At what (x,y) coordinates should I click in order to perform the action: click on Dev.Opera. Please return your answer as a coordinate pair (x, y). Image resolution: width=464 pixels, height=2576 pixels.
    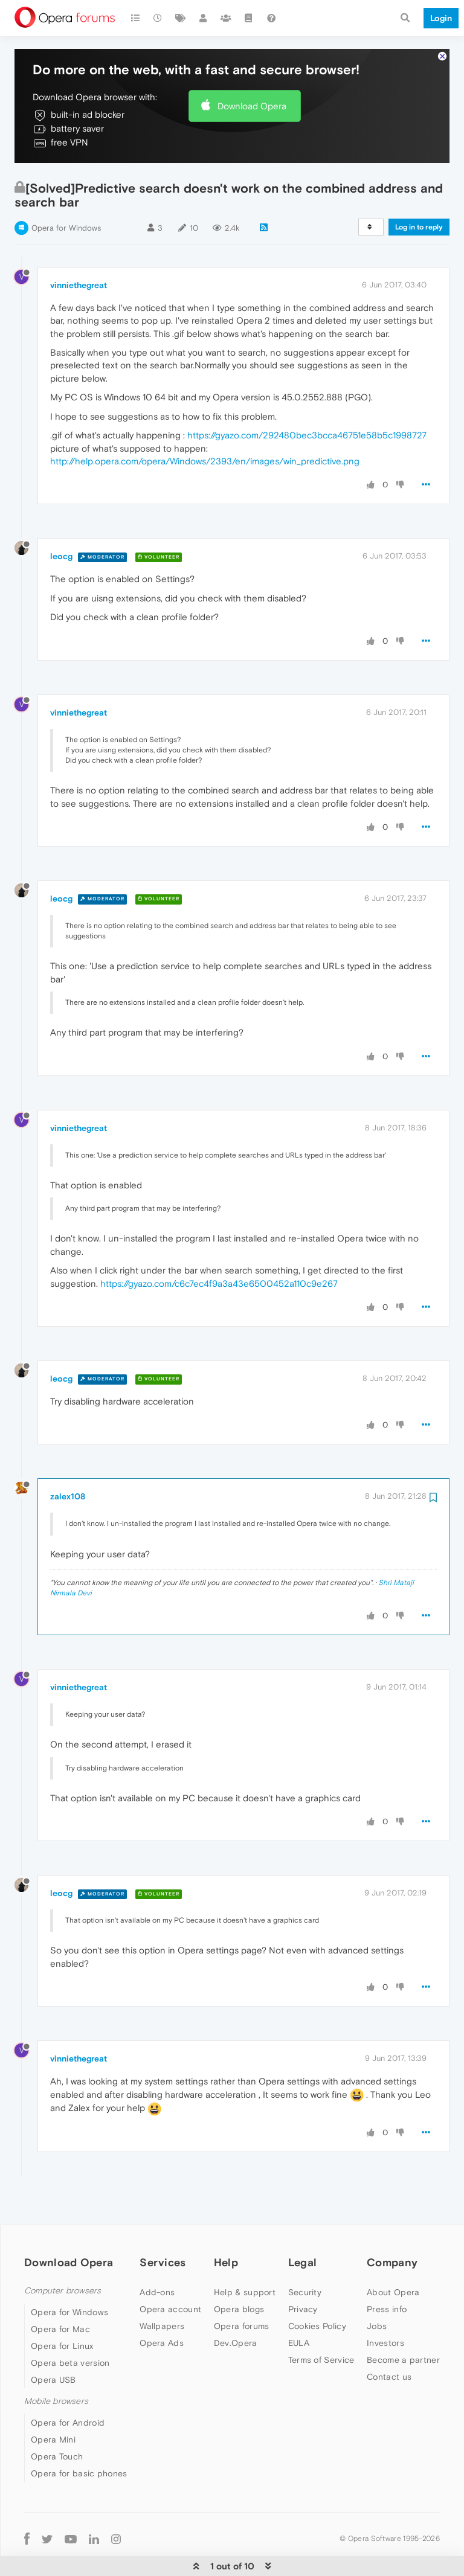
    Looking at the image, I should click on (235, 2306).